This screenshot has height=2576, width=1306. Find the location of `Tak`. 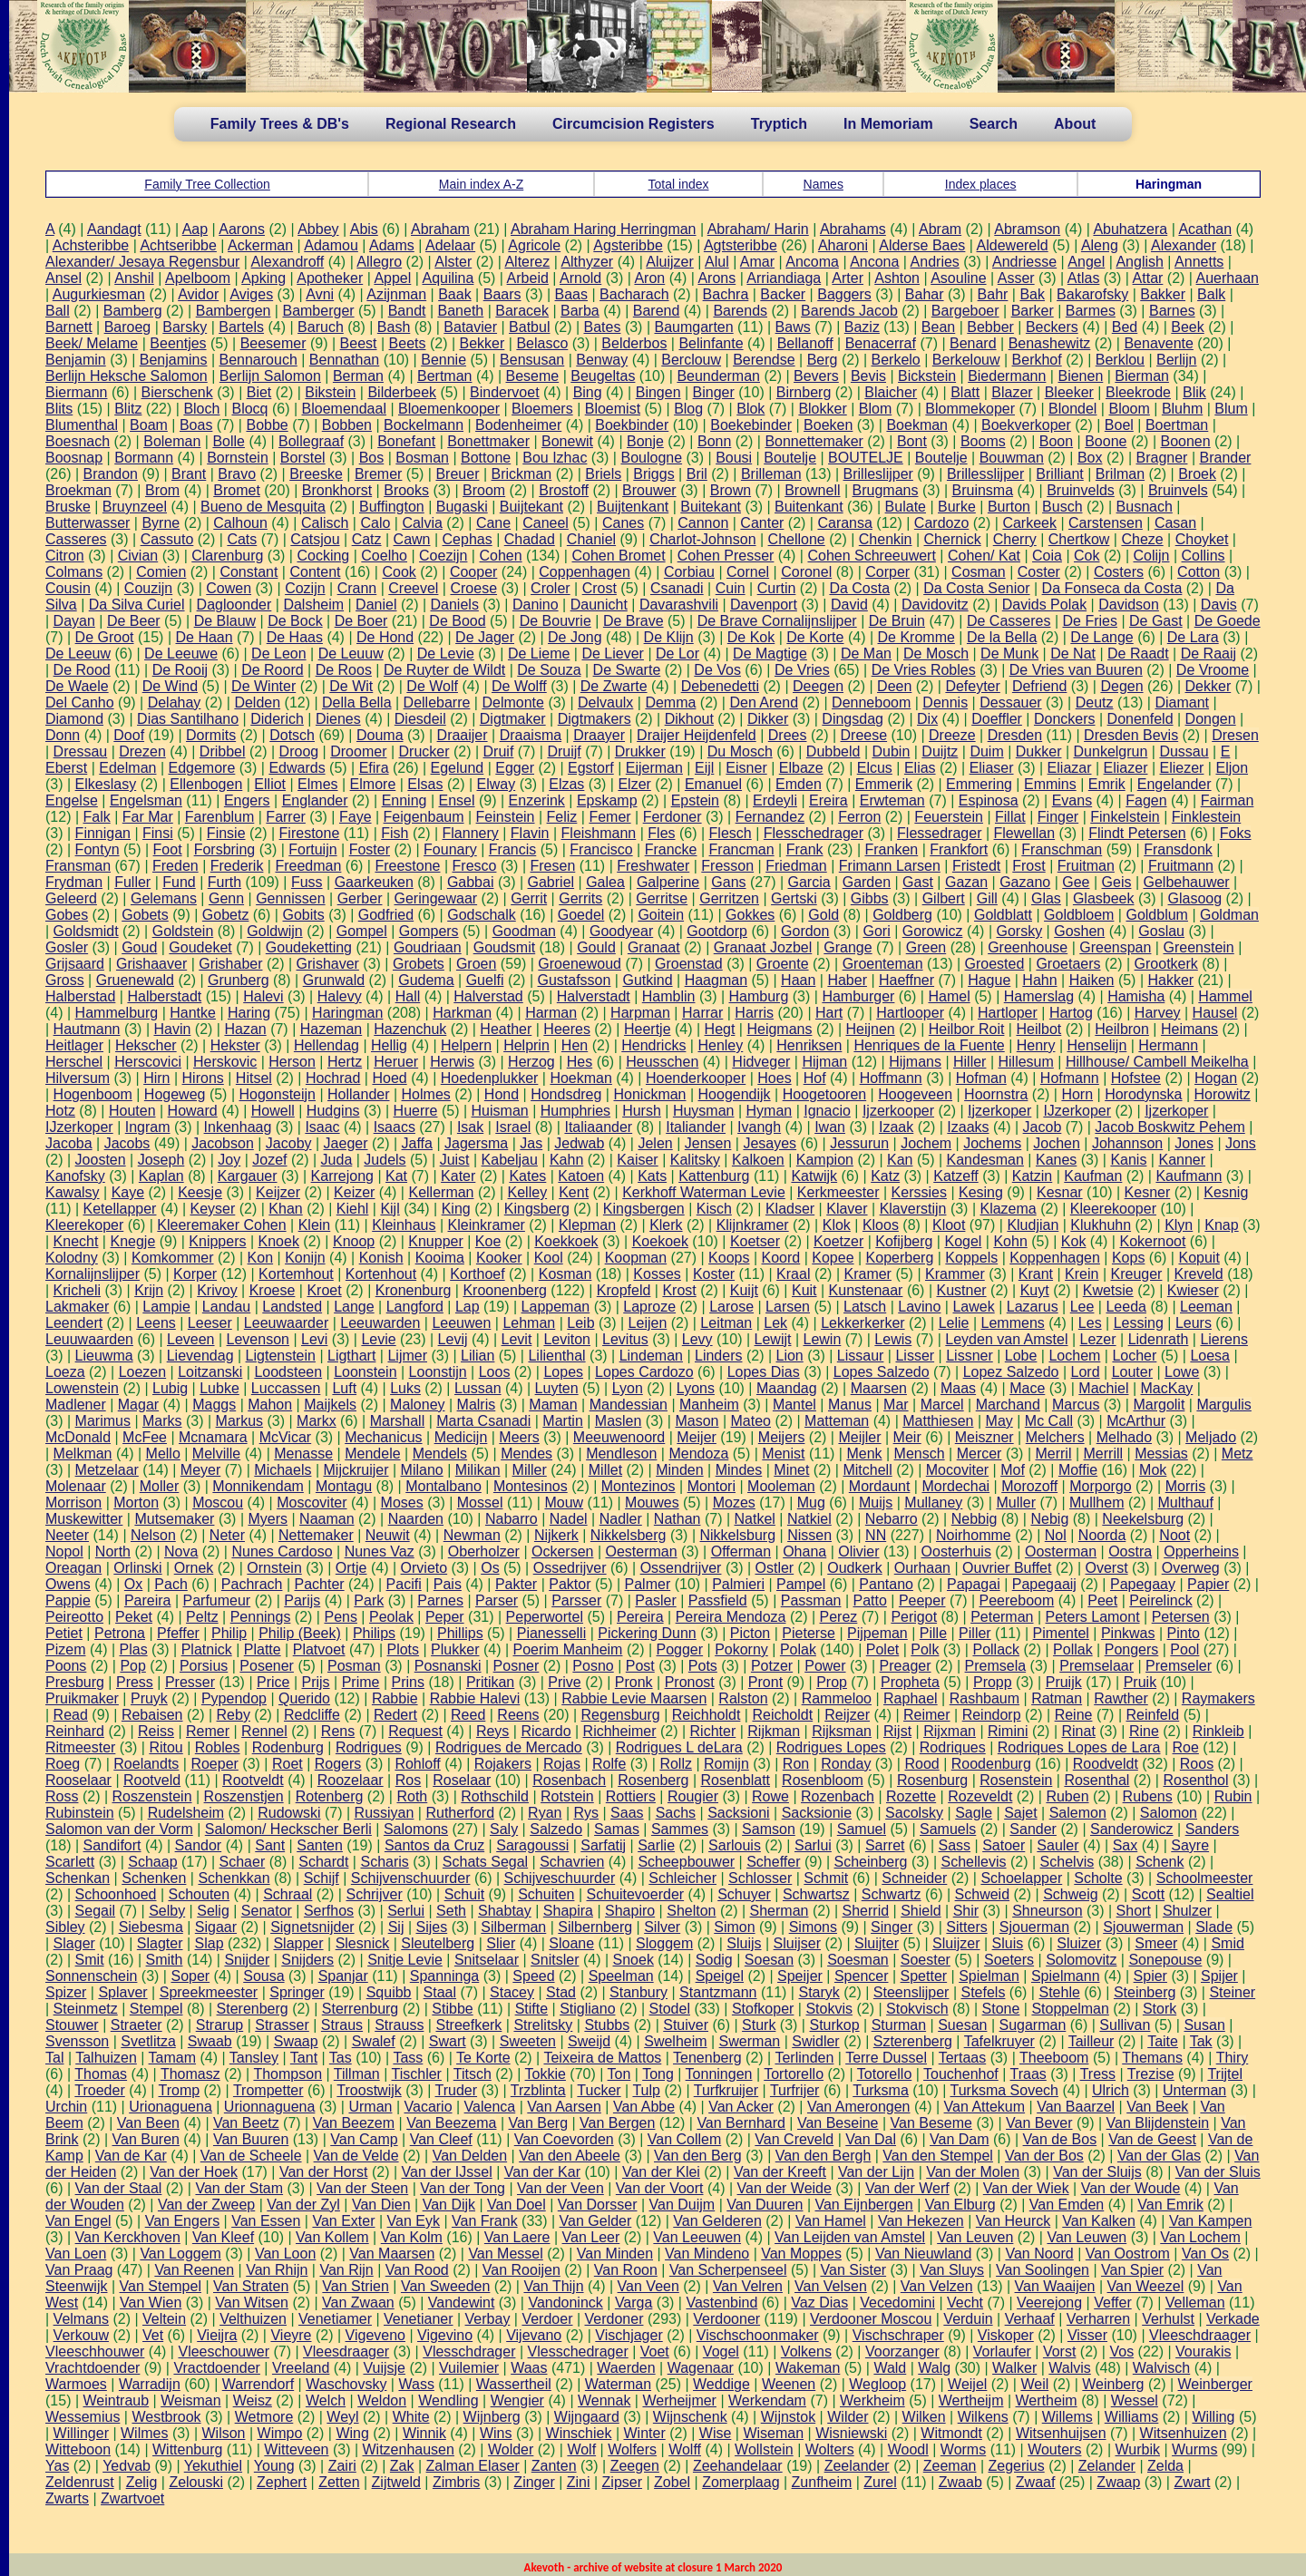

Tak is located at coordinates (1201, 2041).